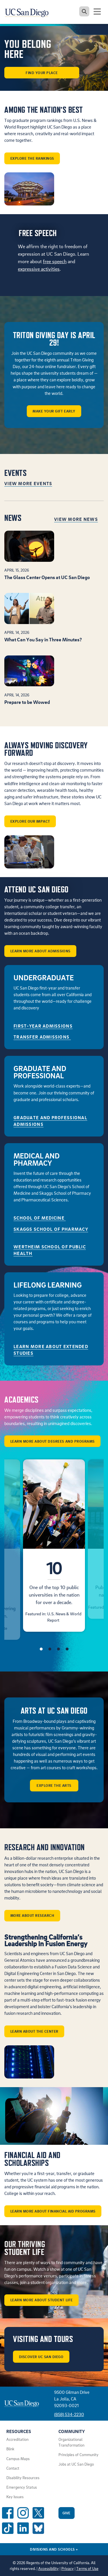 The image size is (108, 2576). Describe the element at coordinates (87, 2568) in the screenshot. I see `Terms of Use` at that location.